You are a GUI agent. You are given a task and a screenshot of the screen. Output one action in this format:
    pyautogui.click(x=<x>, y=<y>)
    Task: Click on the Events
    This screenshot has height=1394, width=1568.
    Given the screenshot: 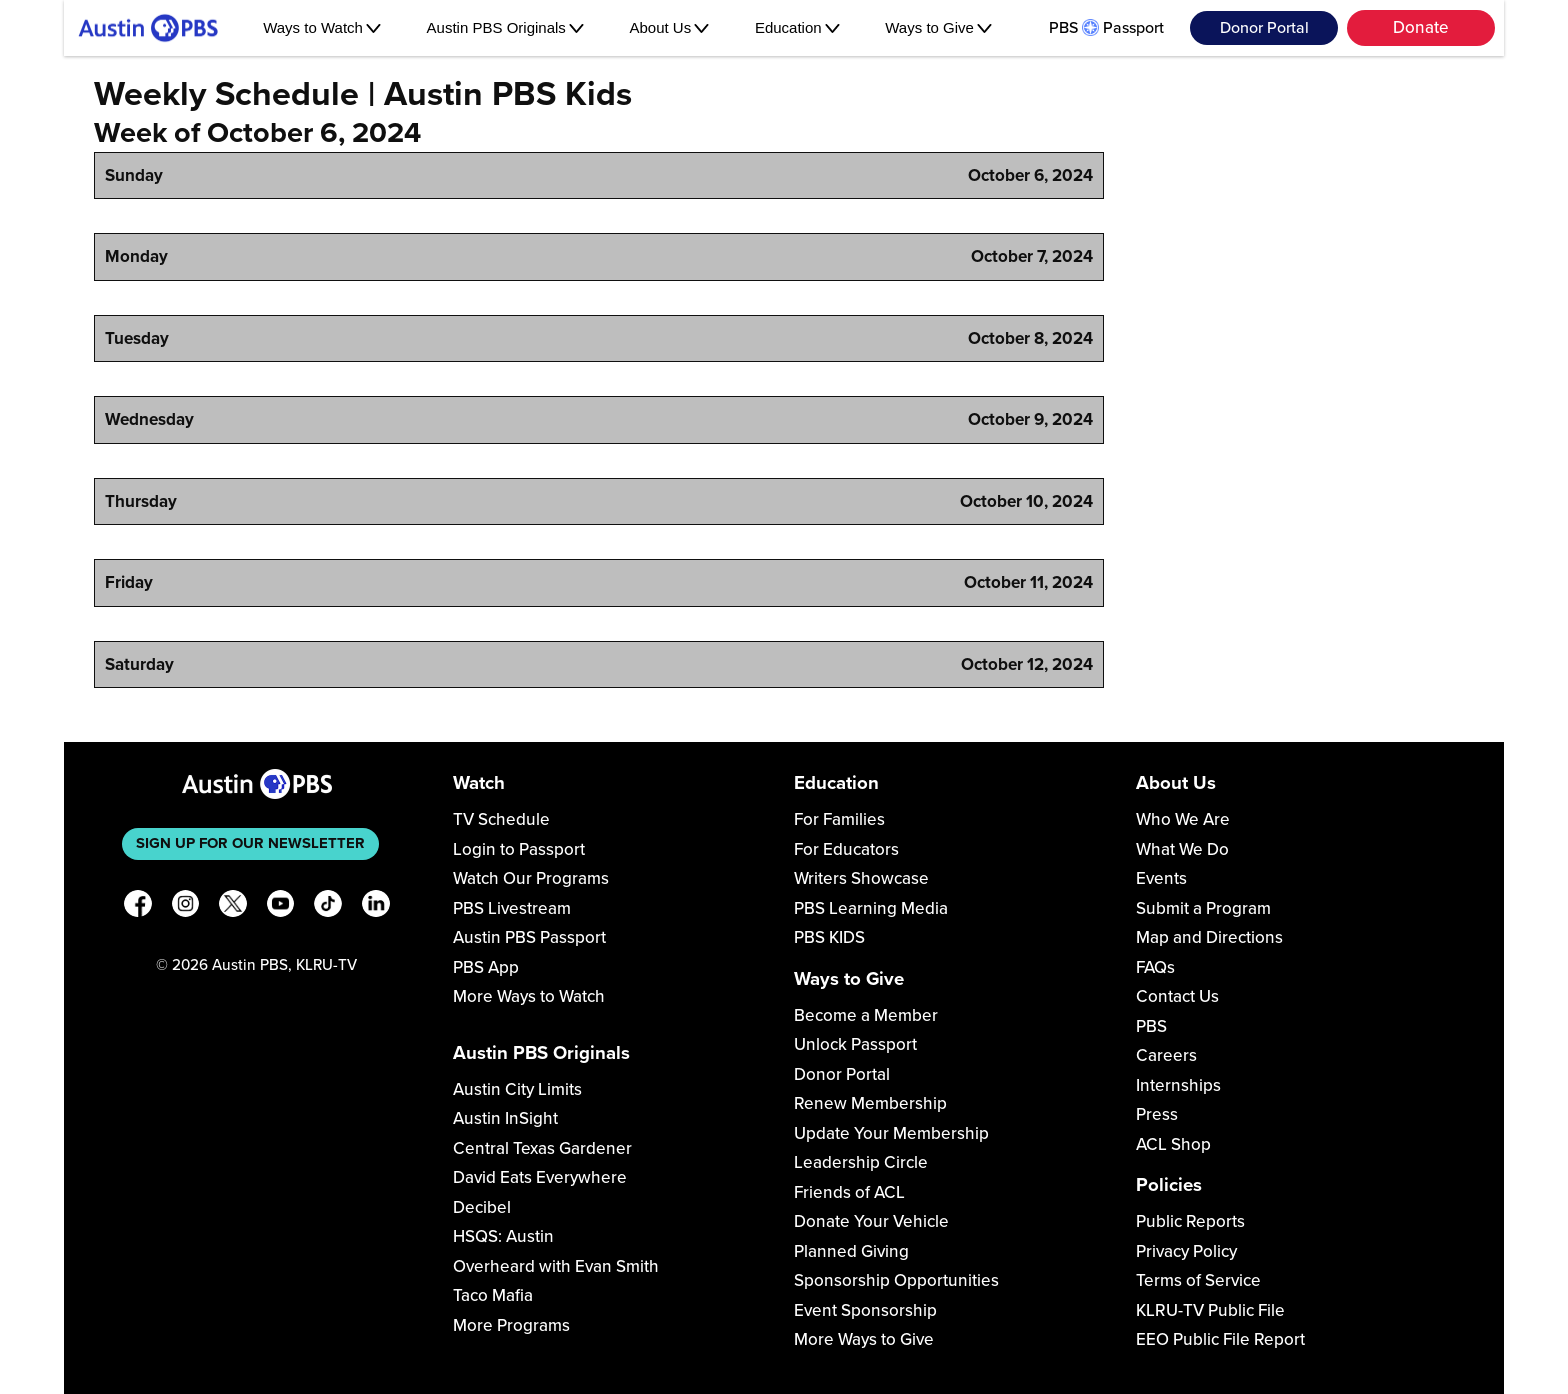 What is the action you would take?
    pyautogui.click(x=1161, y=878)
    